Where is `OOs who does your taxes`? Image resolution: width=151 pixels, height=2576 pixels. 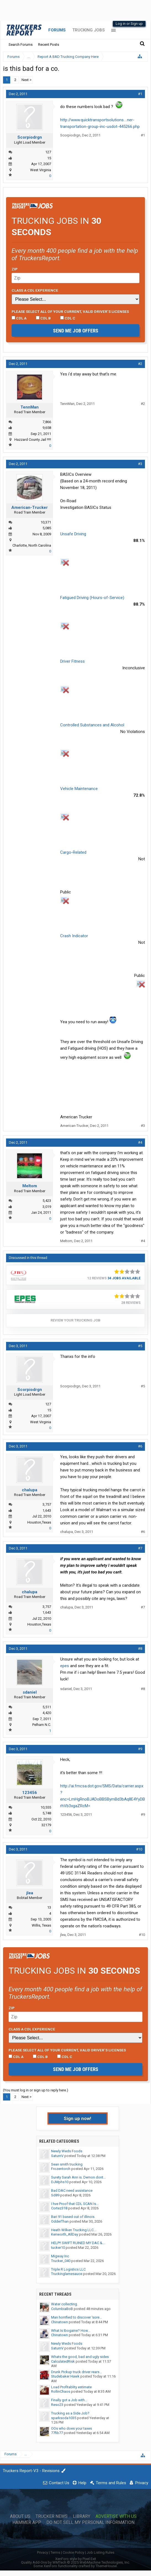
OOs who does your taxes is located at coordinates (71, 2428).